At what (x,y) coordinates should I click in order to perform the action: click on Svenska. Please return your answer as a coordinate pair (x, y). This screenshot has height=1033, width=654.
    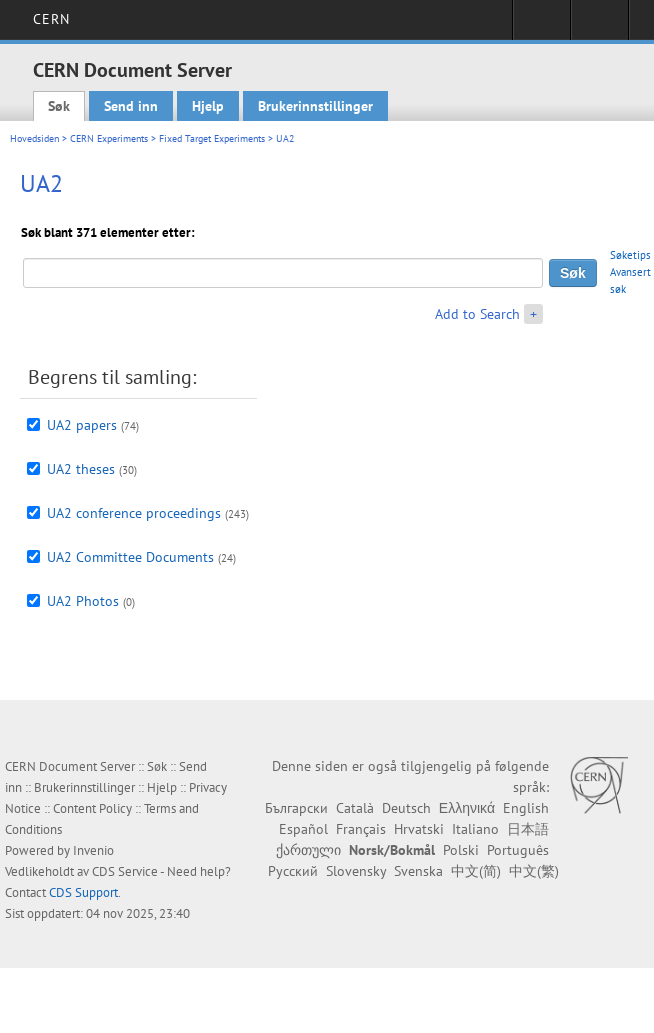
    Looking at the image, I should click on (418, 871).